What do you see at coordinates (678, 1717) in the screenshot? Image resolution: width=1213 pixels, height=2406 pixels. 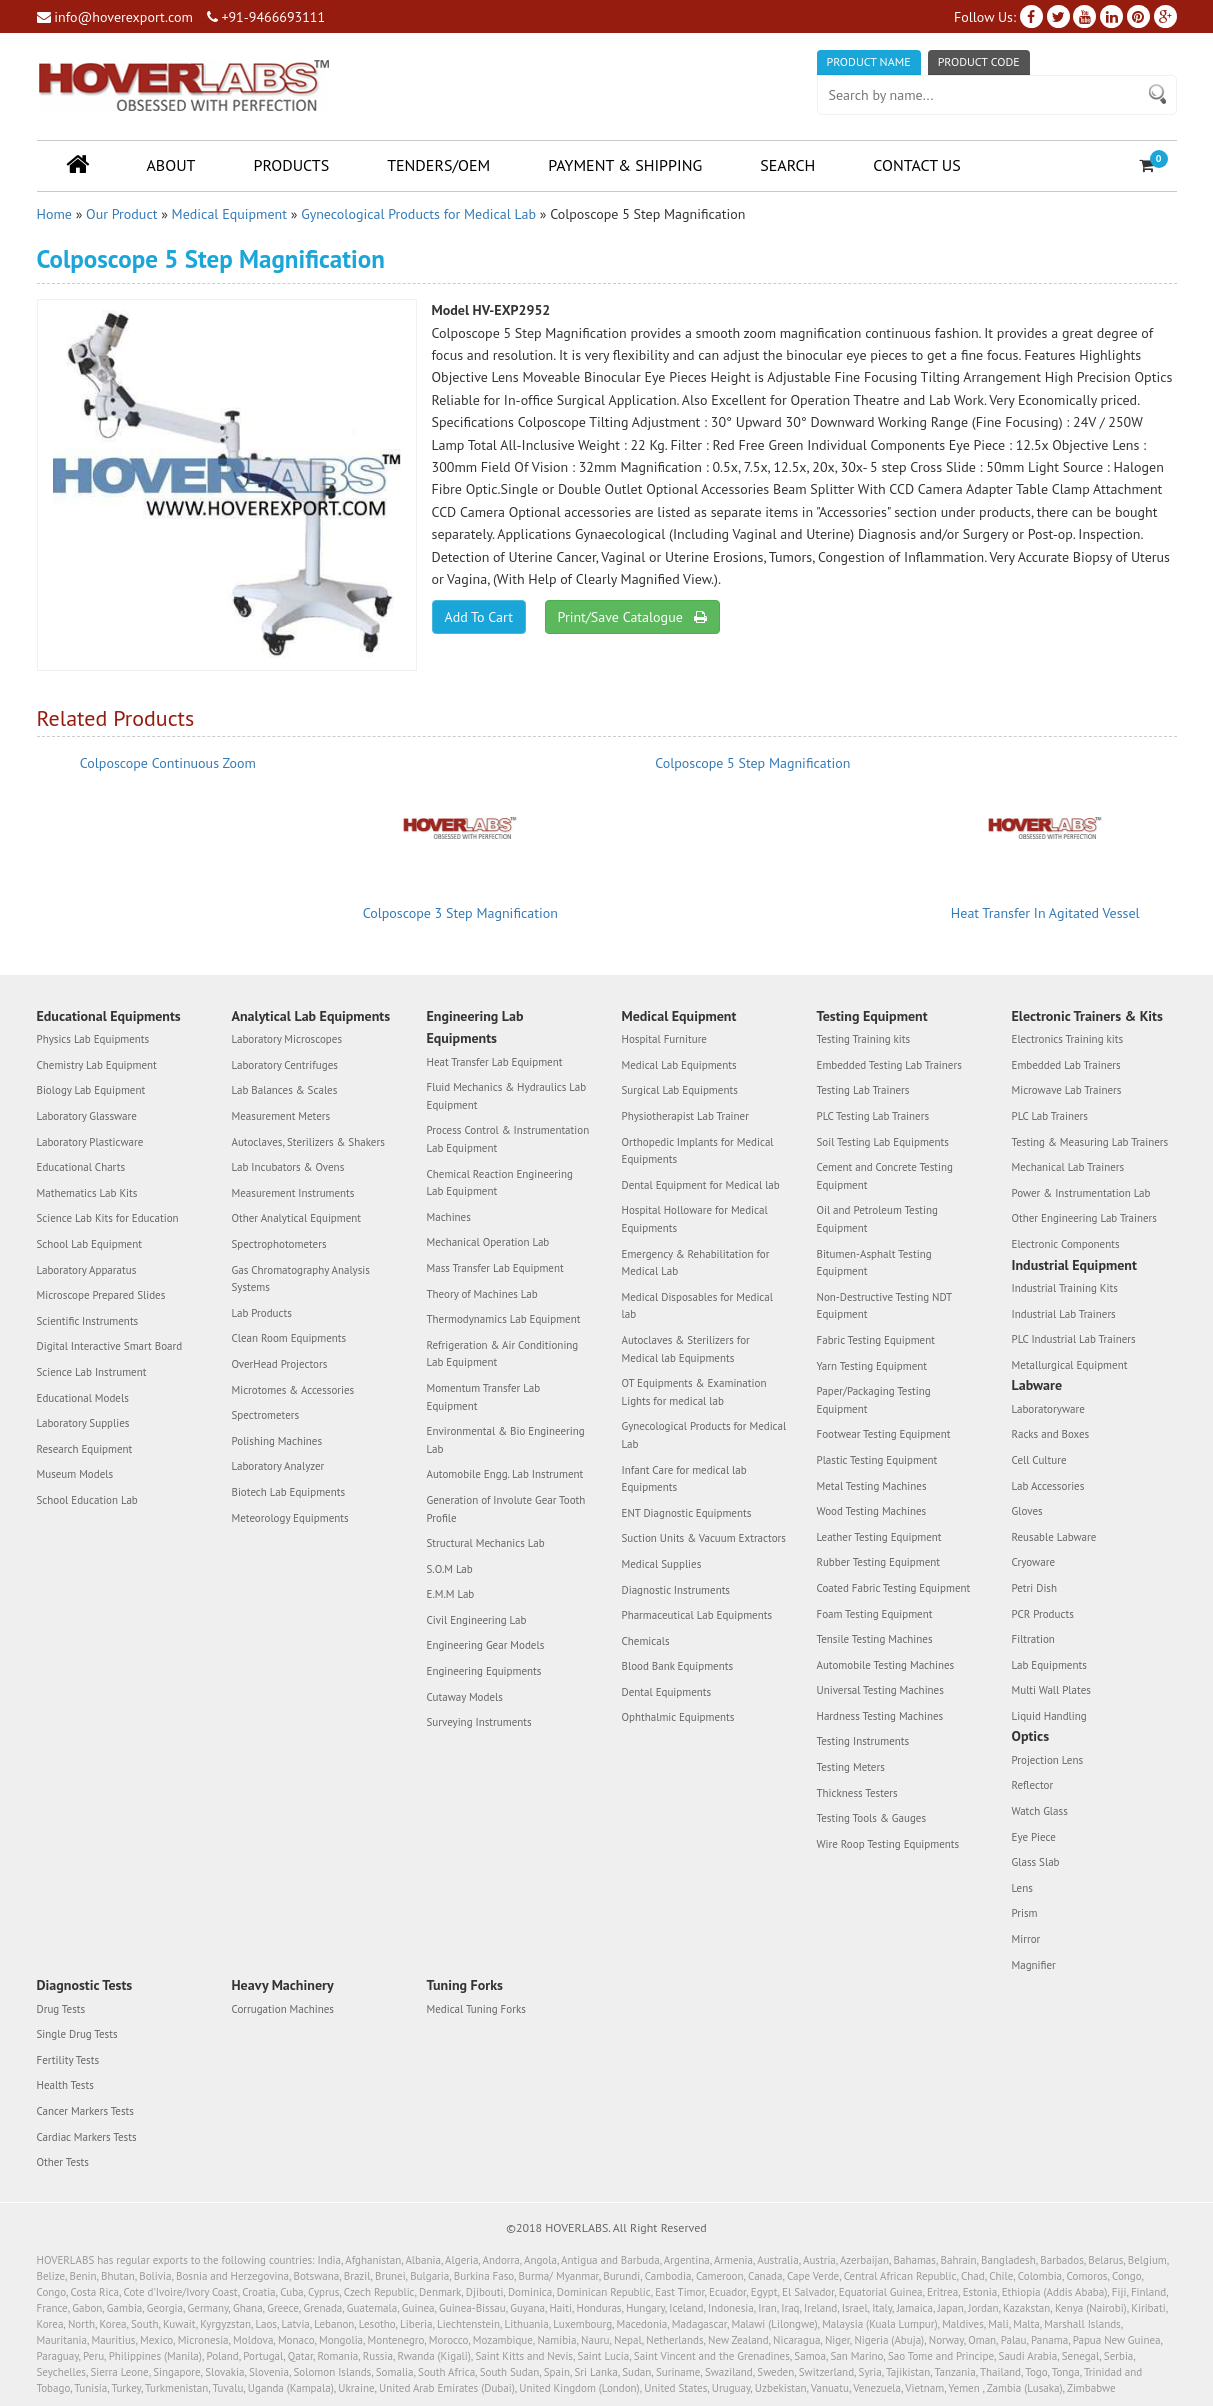 I see `Ophthalmic Equipments` at bounding box center [678, 1717].